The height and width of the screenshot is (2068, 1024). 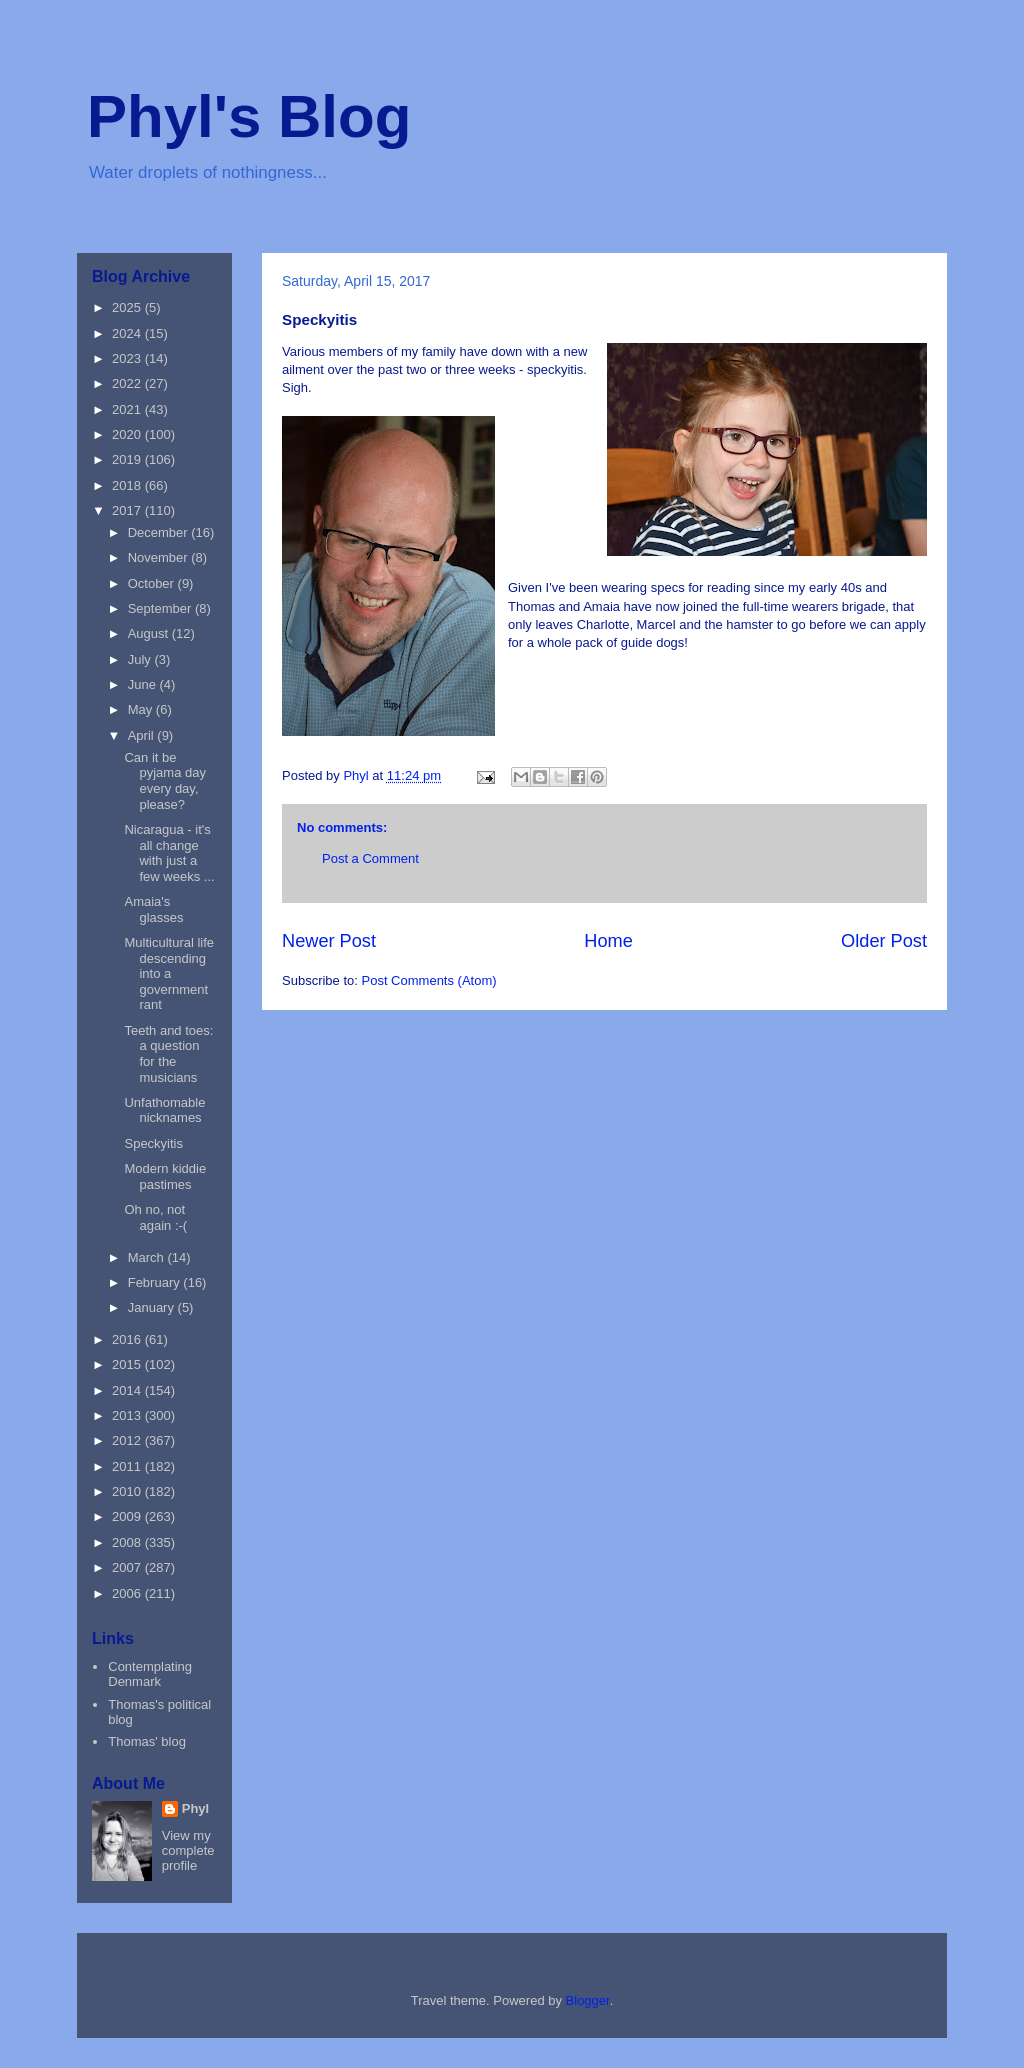 What do you see at coordinates (128, 1567) in the screenshot?
I see `2007` at bounding box center [128, 1567].